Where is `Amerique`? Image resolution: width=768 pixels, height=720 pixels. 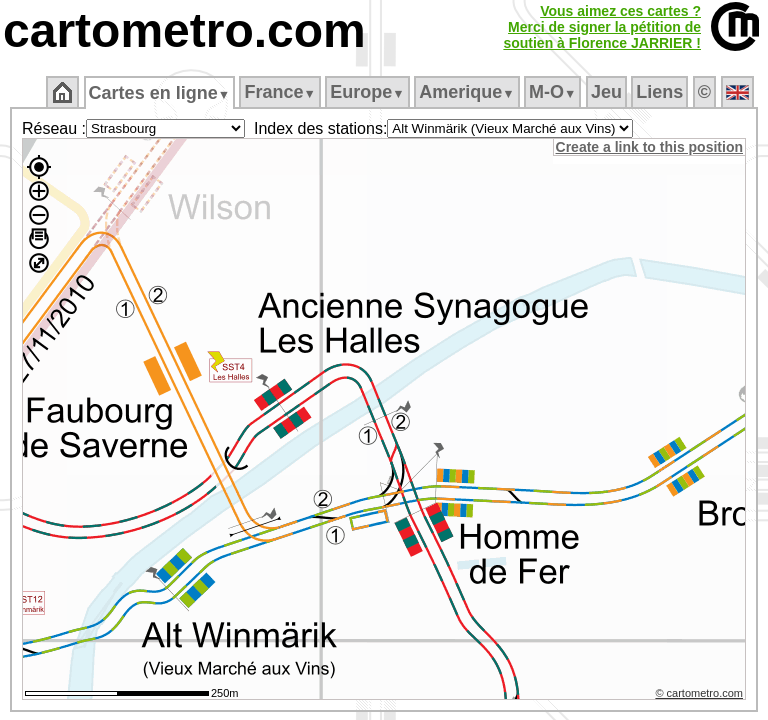
Amerique is located at coordinates (468, 92).